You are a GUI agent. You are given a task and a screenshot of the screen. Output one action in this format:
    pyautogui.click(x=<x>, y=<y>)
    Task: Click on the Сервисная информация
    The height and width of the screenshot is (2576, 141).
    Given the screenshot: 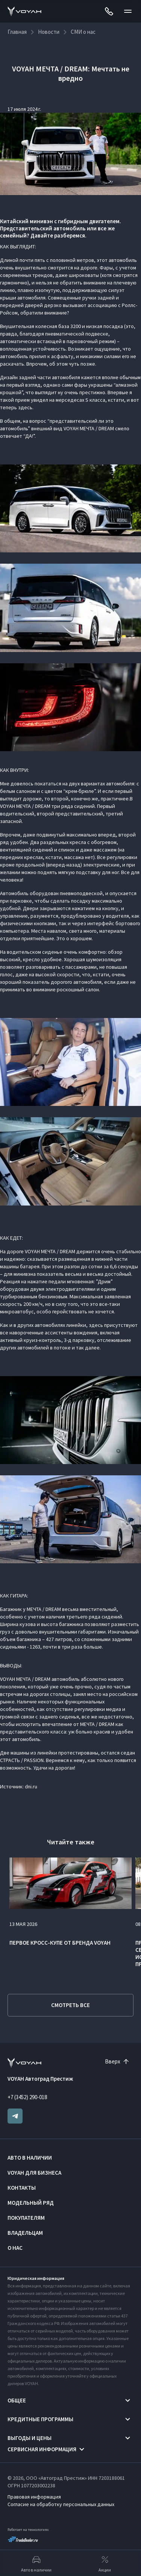 What is the action you would take?
    pyautogui.click(x=42, y=2449)
    